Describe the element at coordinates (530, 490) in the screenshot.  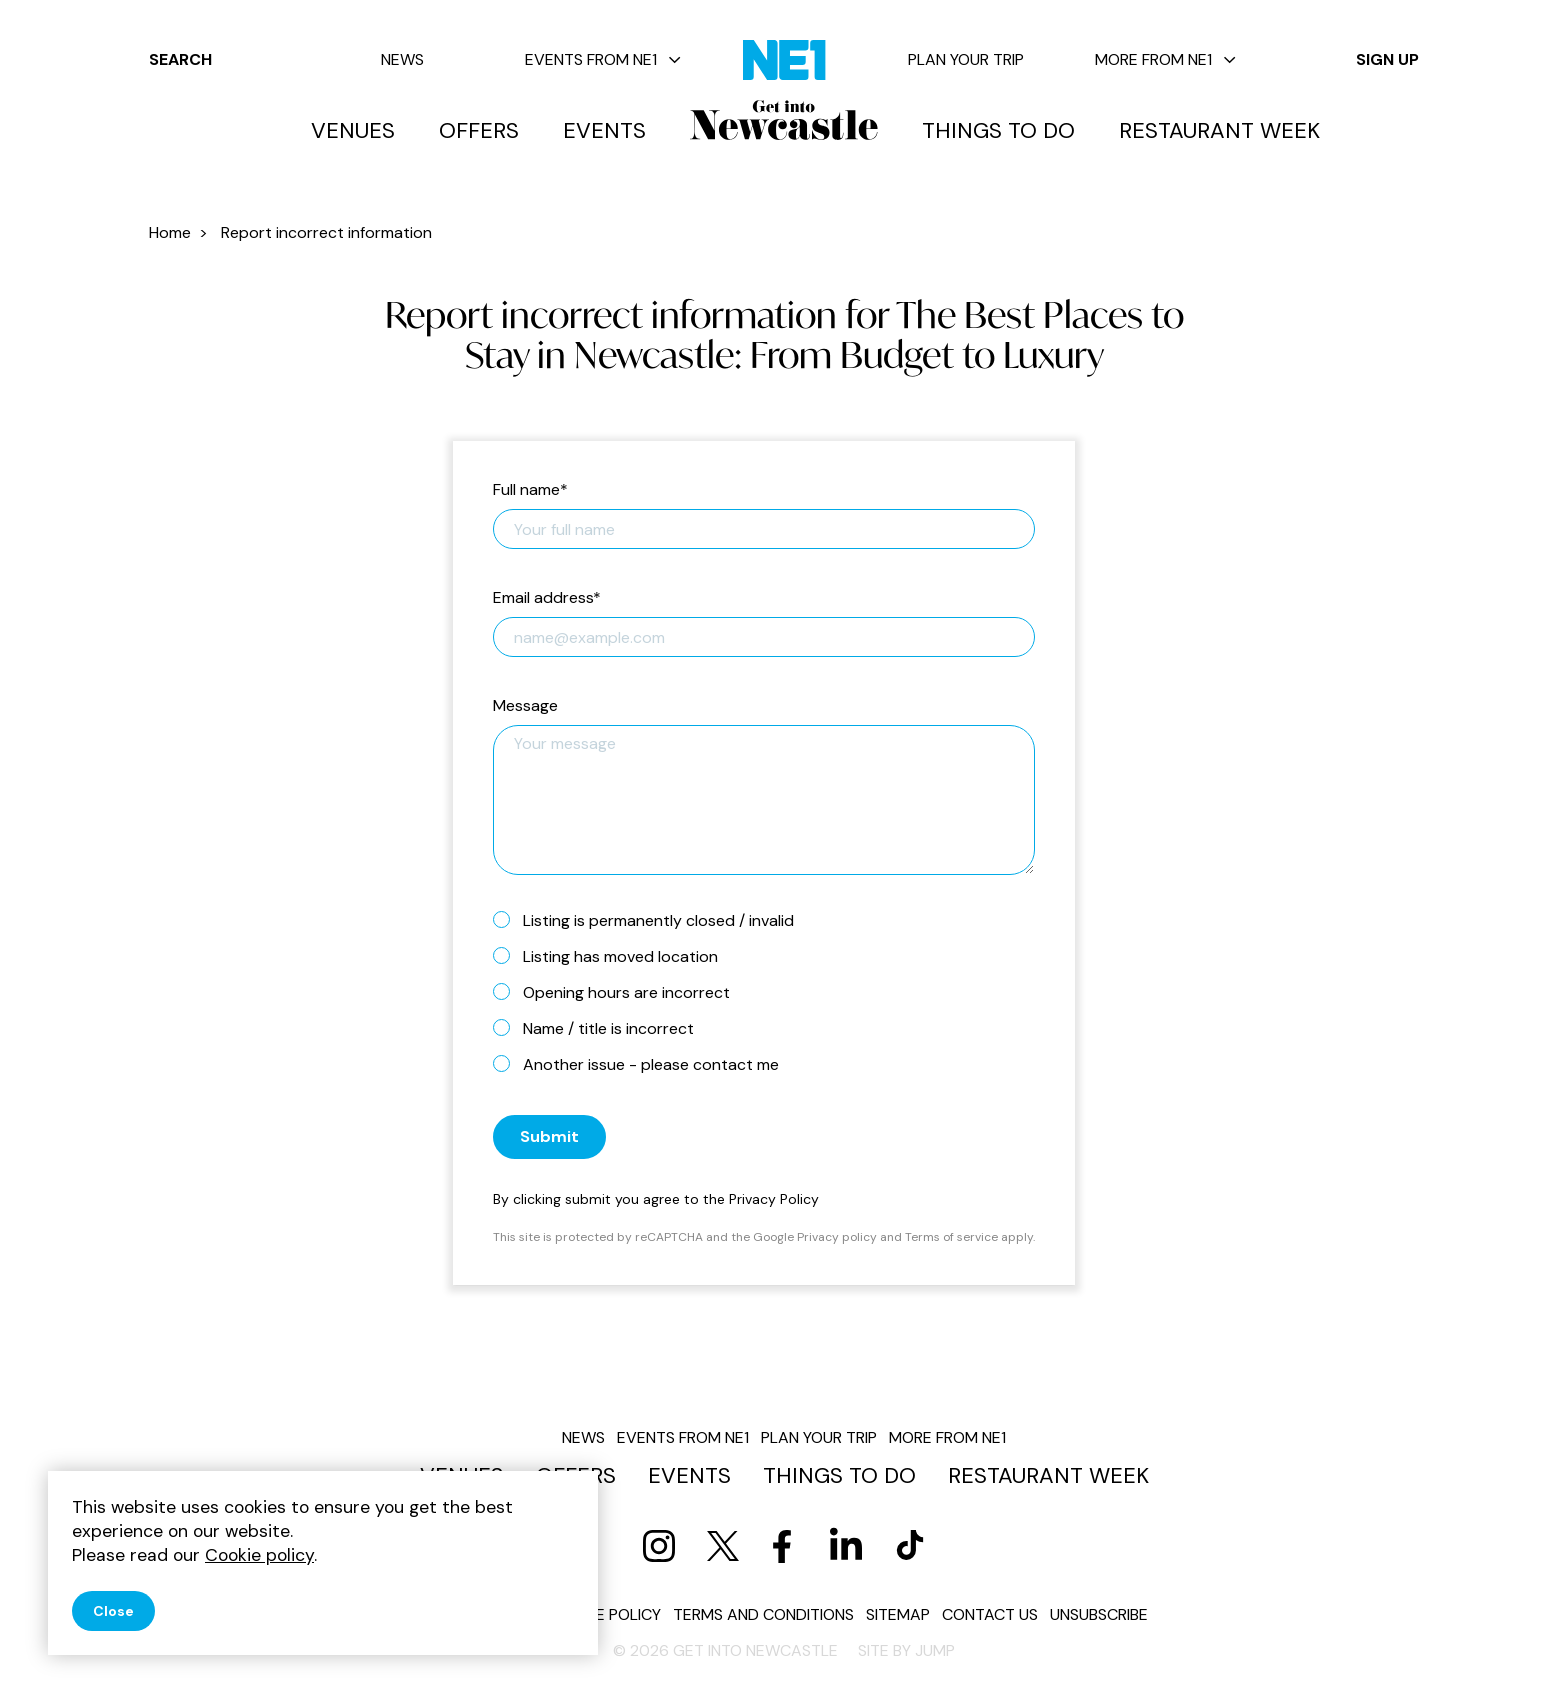
I see `Full name` at that location.